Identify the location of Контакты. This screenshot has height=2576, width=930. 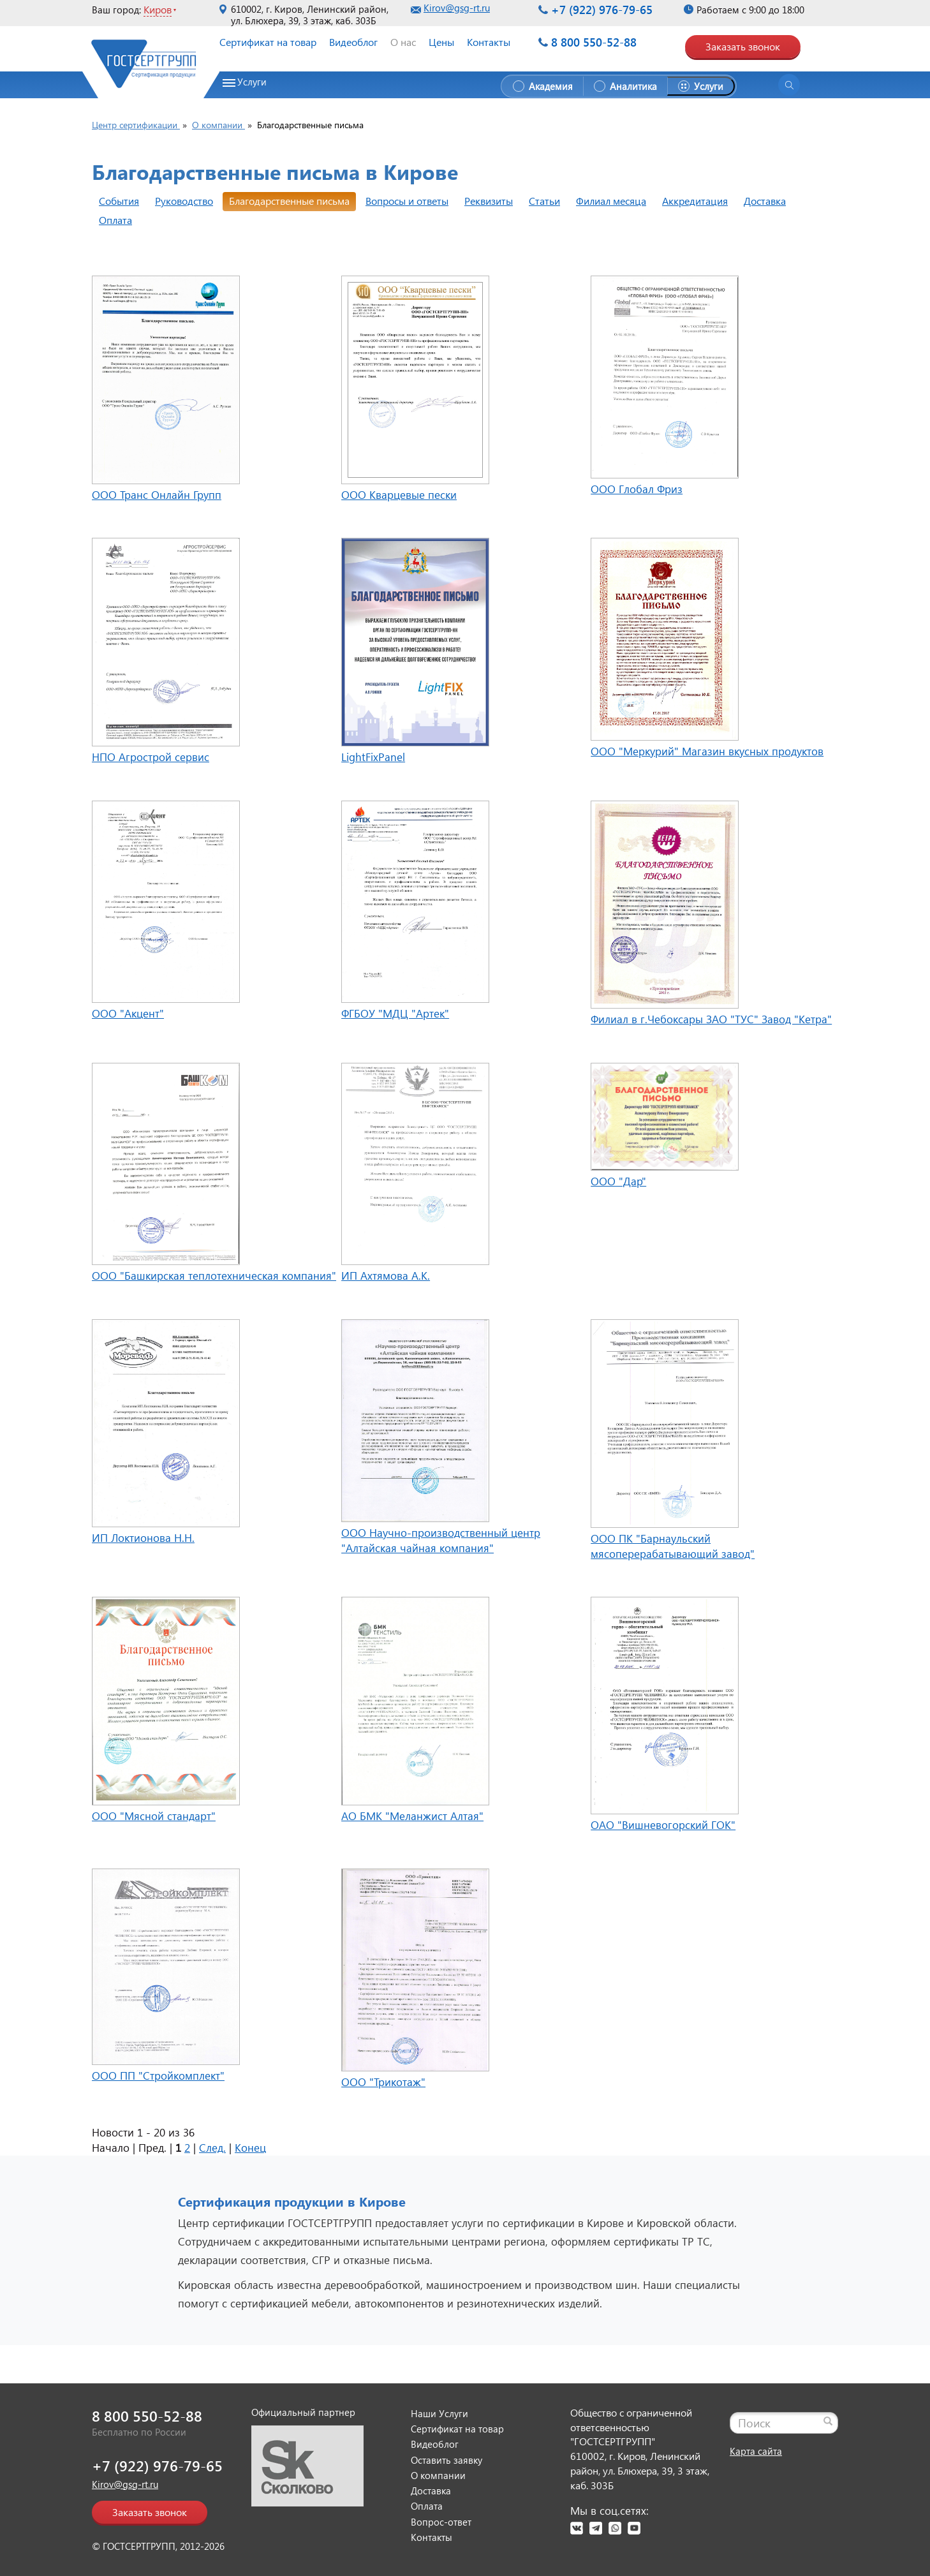
(488, 41).